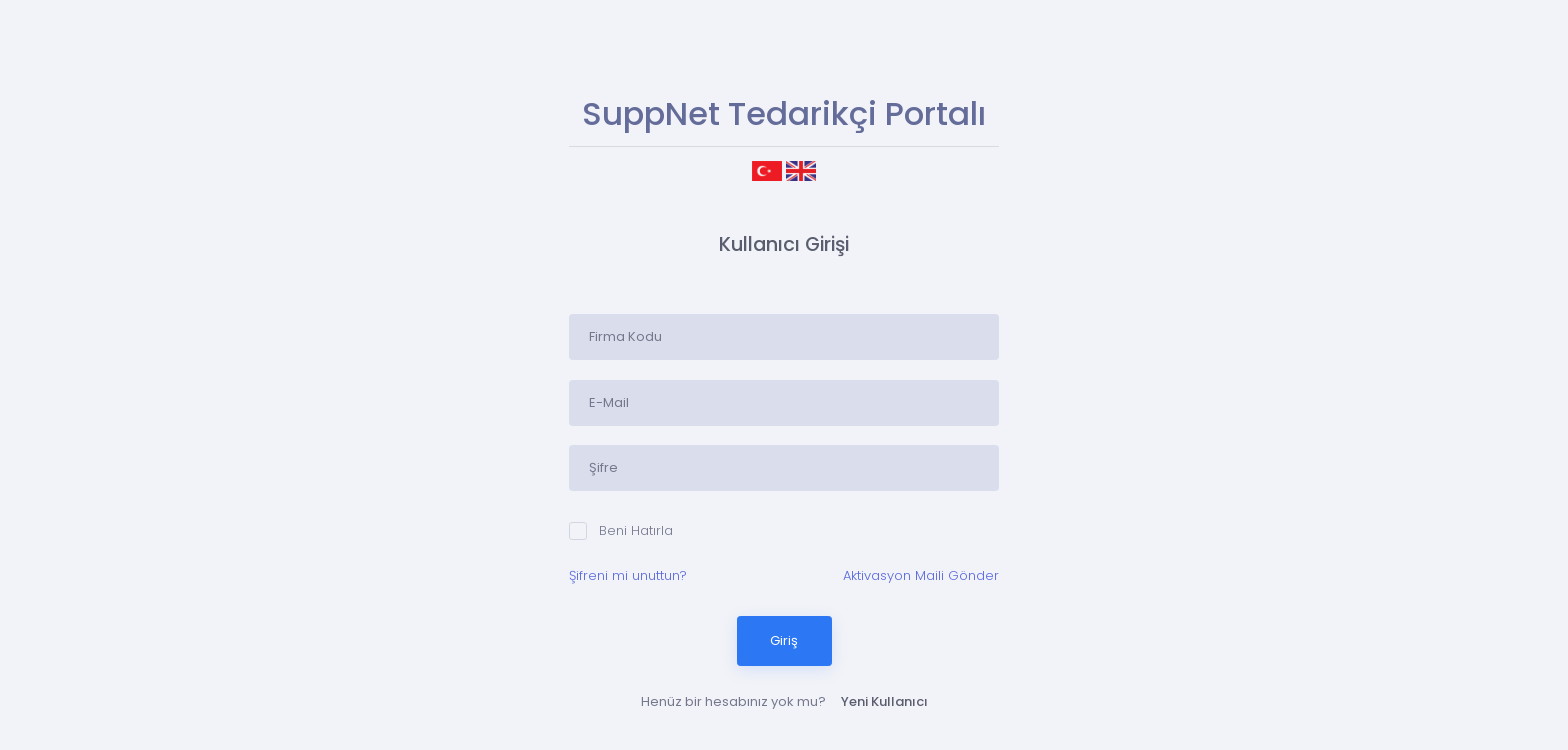 This screenshot has height=750, width=1568. I want to click on Beni Hatırla, so click(621, 530).